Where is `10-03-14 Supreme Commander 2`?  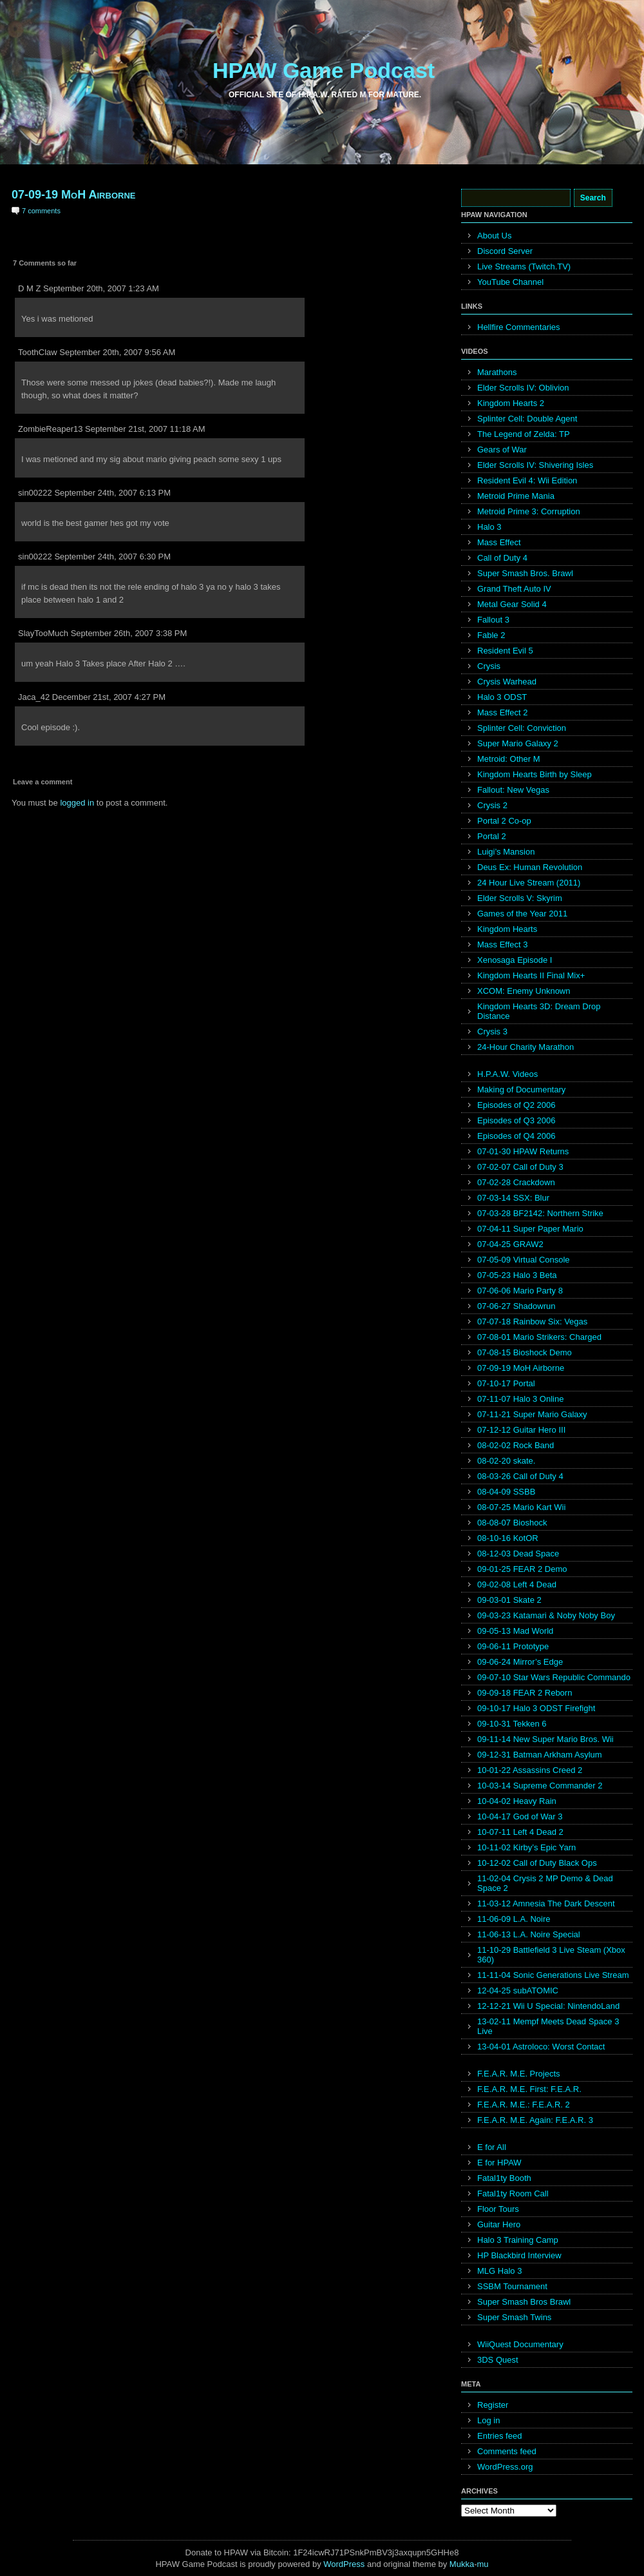
10-03-14 Supreme Commander 2 is located at coordinates (539, 1785).